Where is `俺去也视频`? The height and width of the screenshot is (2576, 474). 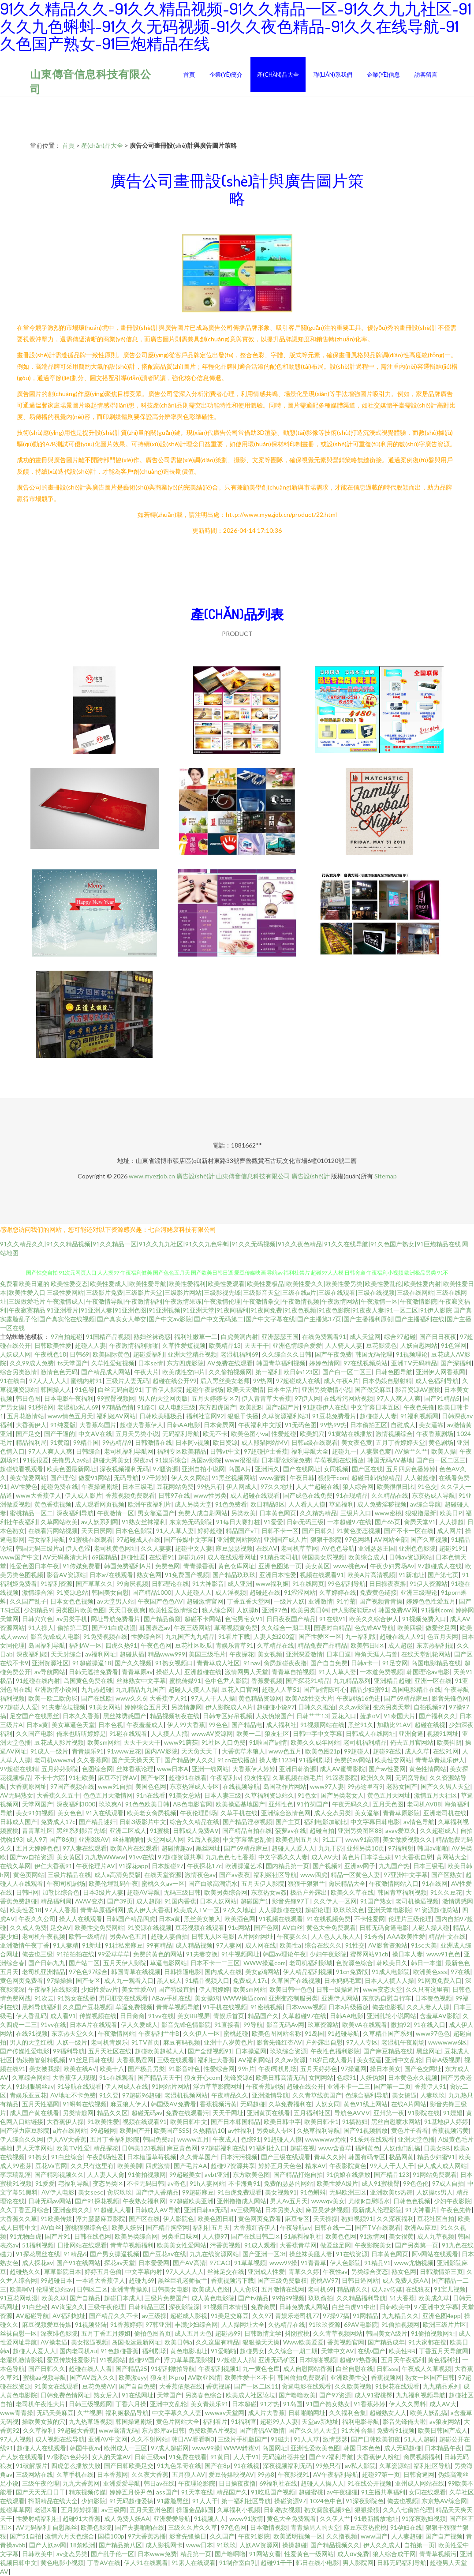
俺去也视频 is located at coordinates (402, 2501).